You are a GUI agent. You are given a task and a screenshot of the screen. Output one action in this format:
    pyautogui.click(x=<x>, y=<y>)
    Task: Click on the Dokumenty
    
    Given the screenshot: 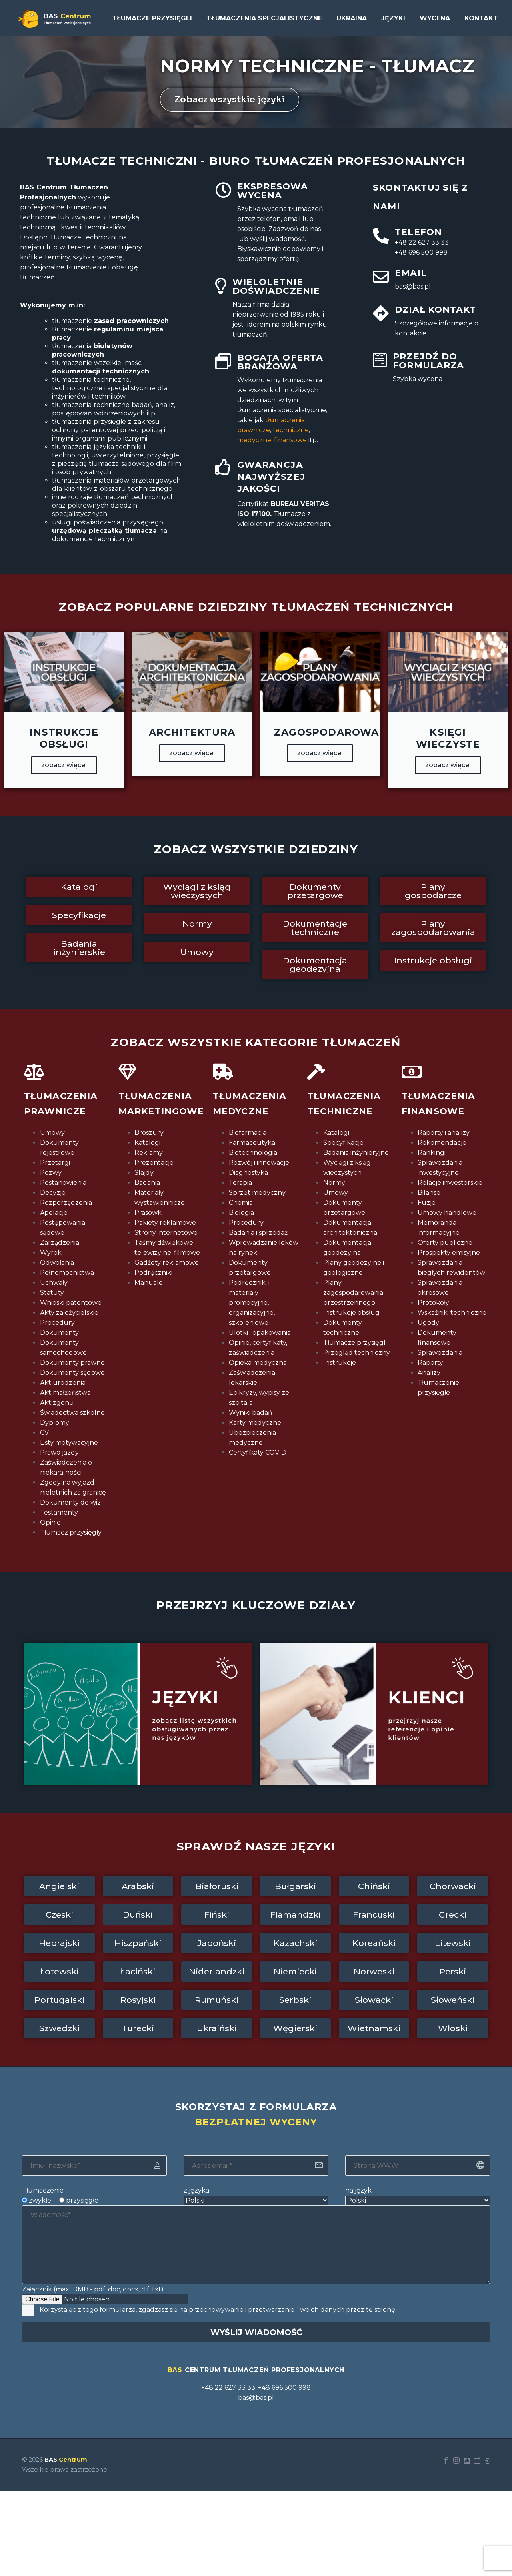 What is the action you would take?
    pyautogui.click(x=59, y=1332)
    